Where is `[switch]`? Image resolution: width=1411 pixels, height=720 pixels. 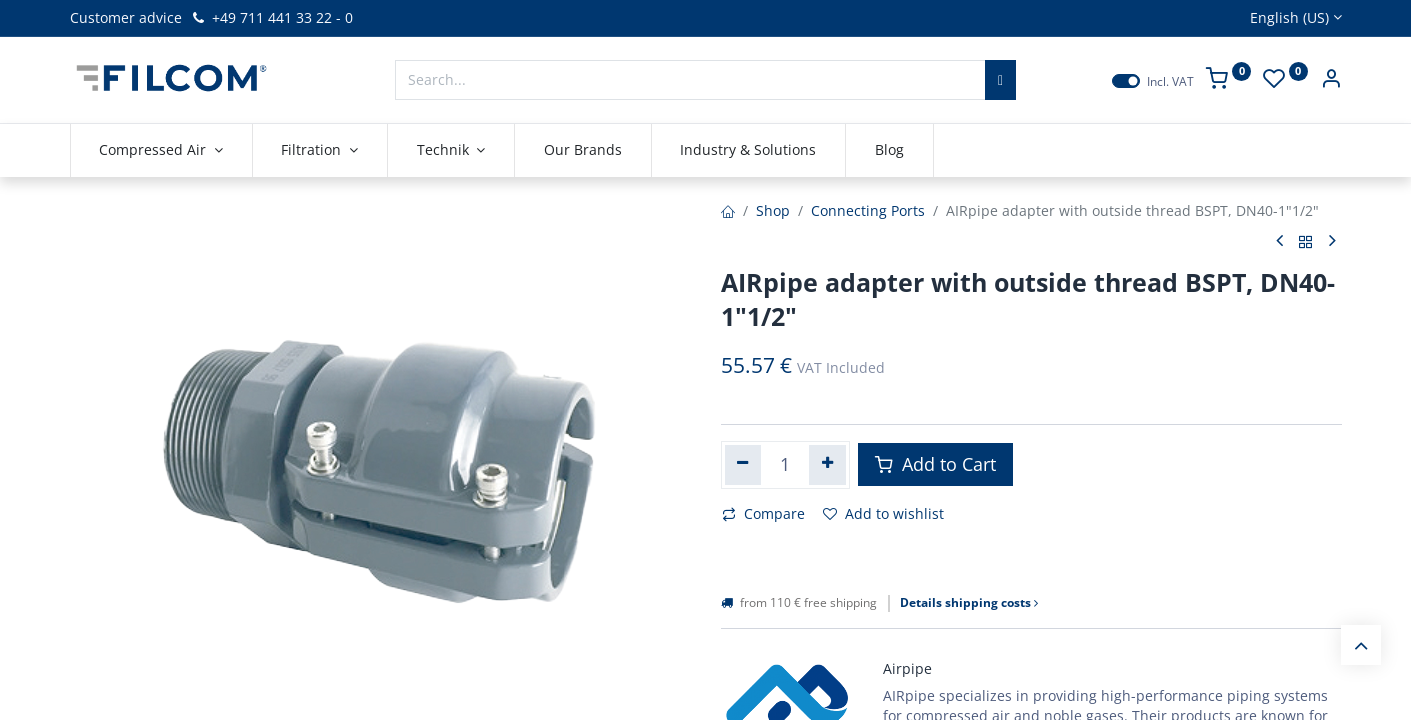 [switch] is located at coordinates (1126, 81).